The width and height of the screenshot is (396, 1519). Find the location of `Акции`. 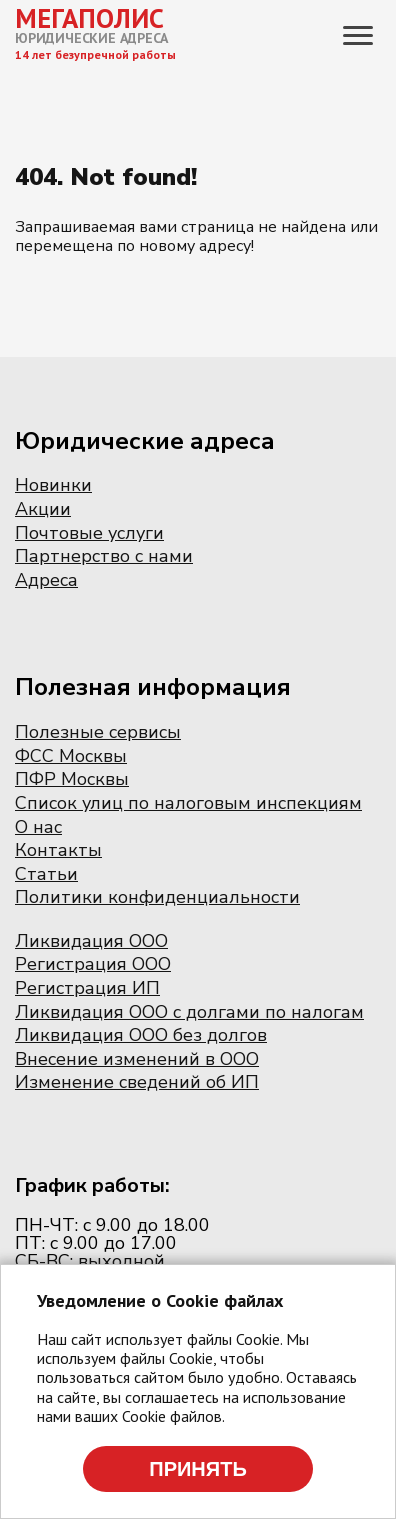

Акции is located at coordinates (43, 509).